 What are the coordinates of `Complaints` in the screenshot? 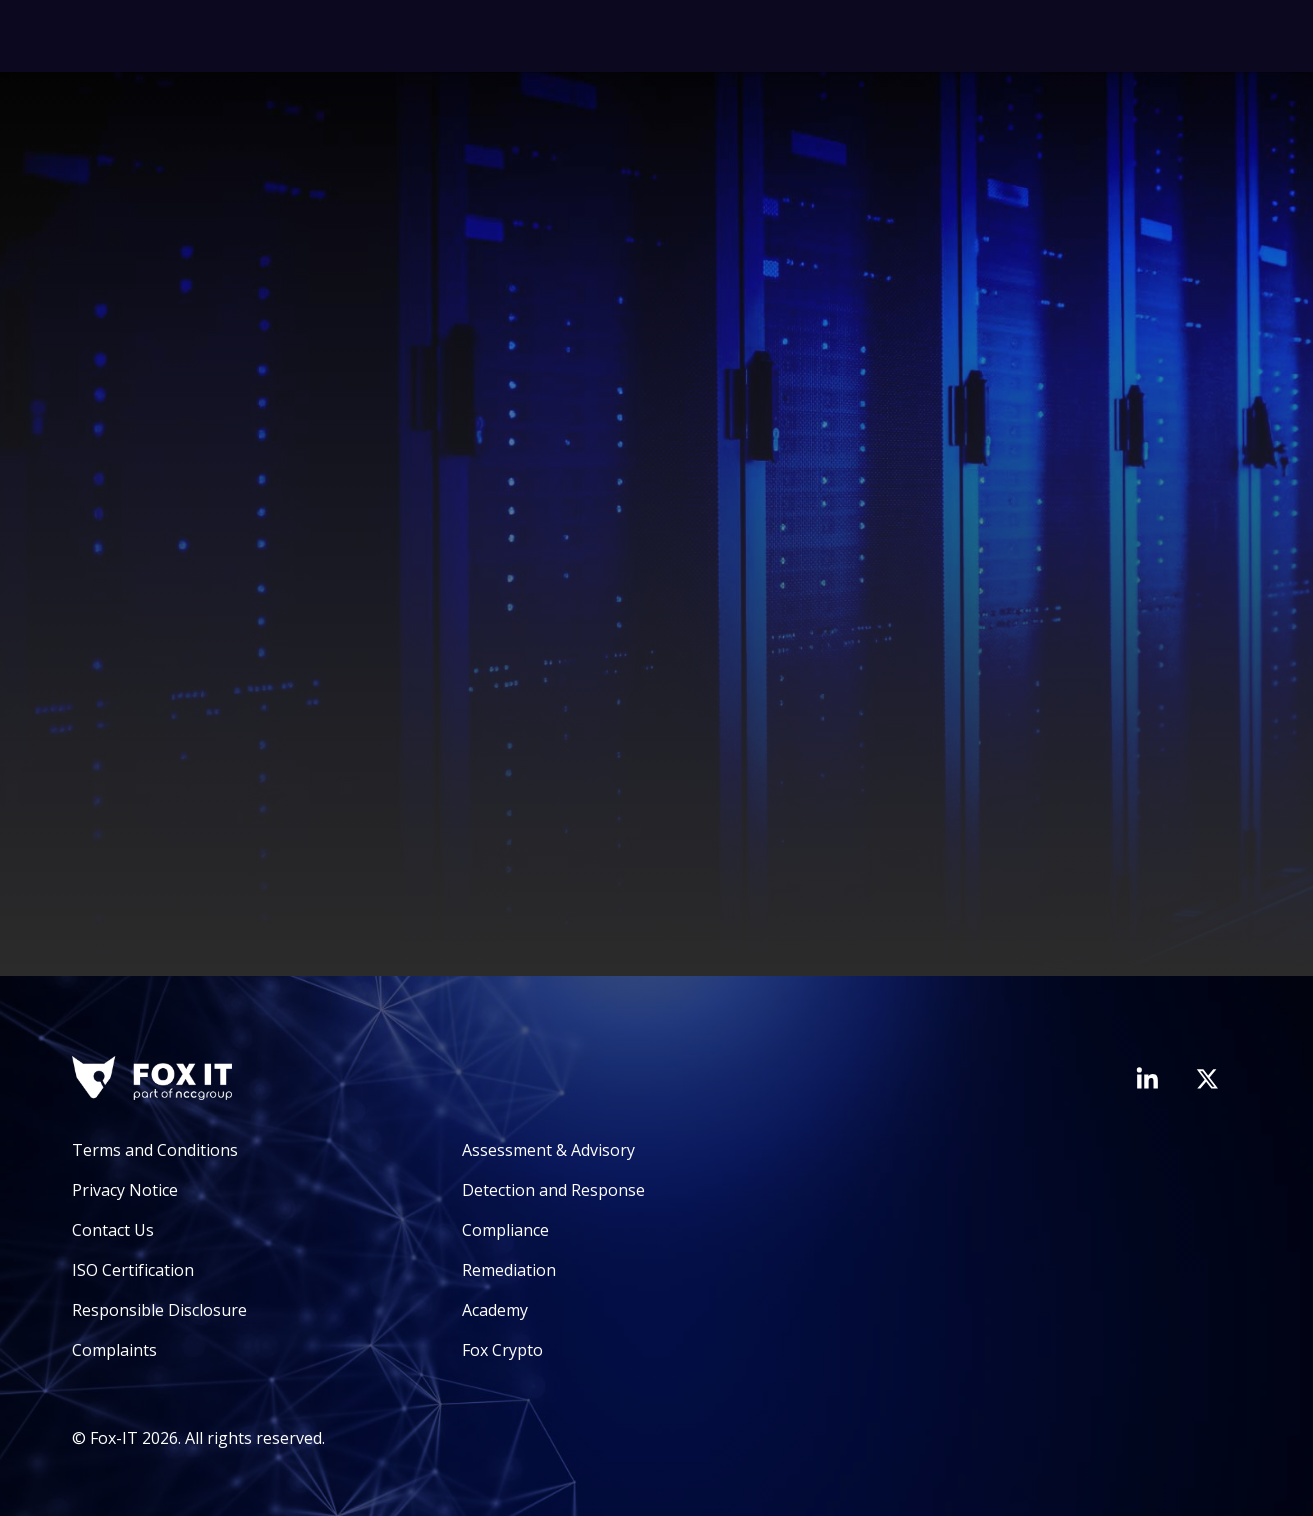 It's located at (114, 1350).